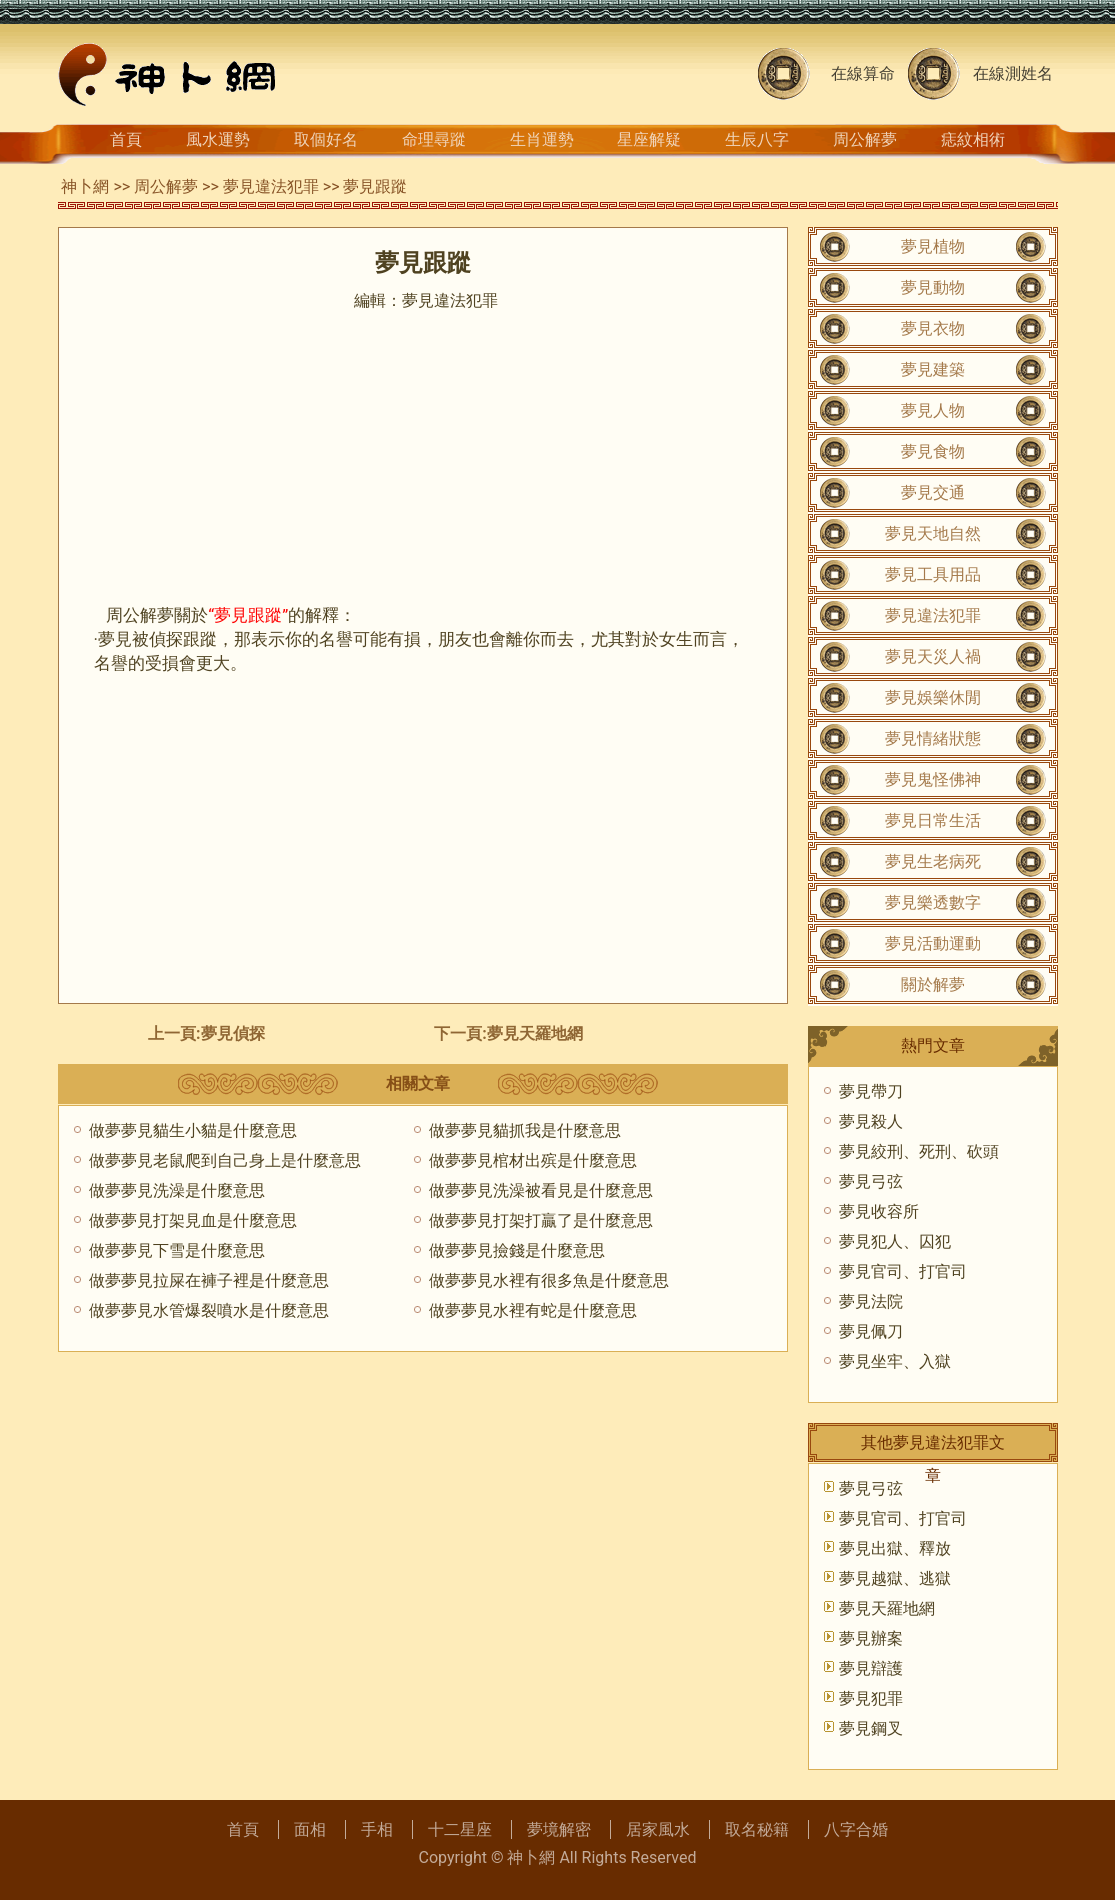  Describe the element at coordinates (871, 1698) in the screenshot. I see `夢見犯罪` at that location.